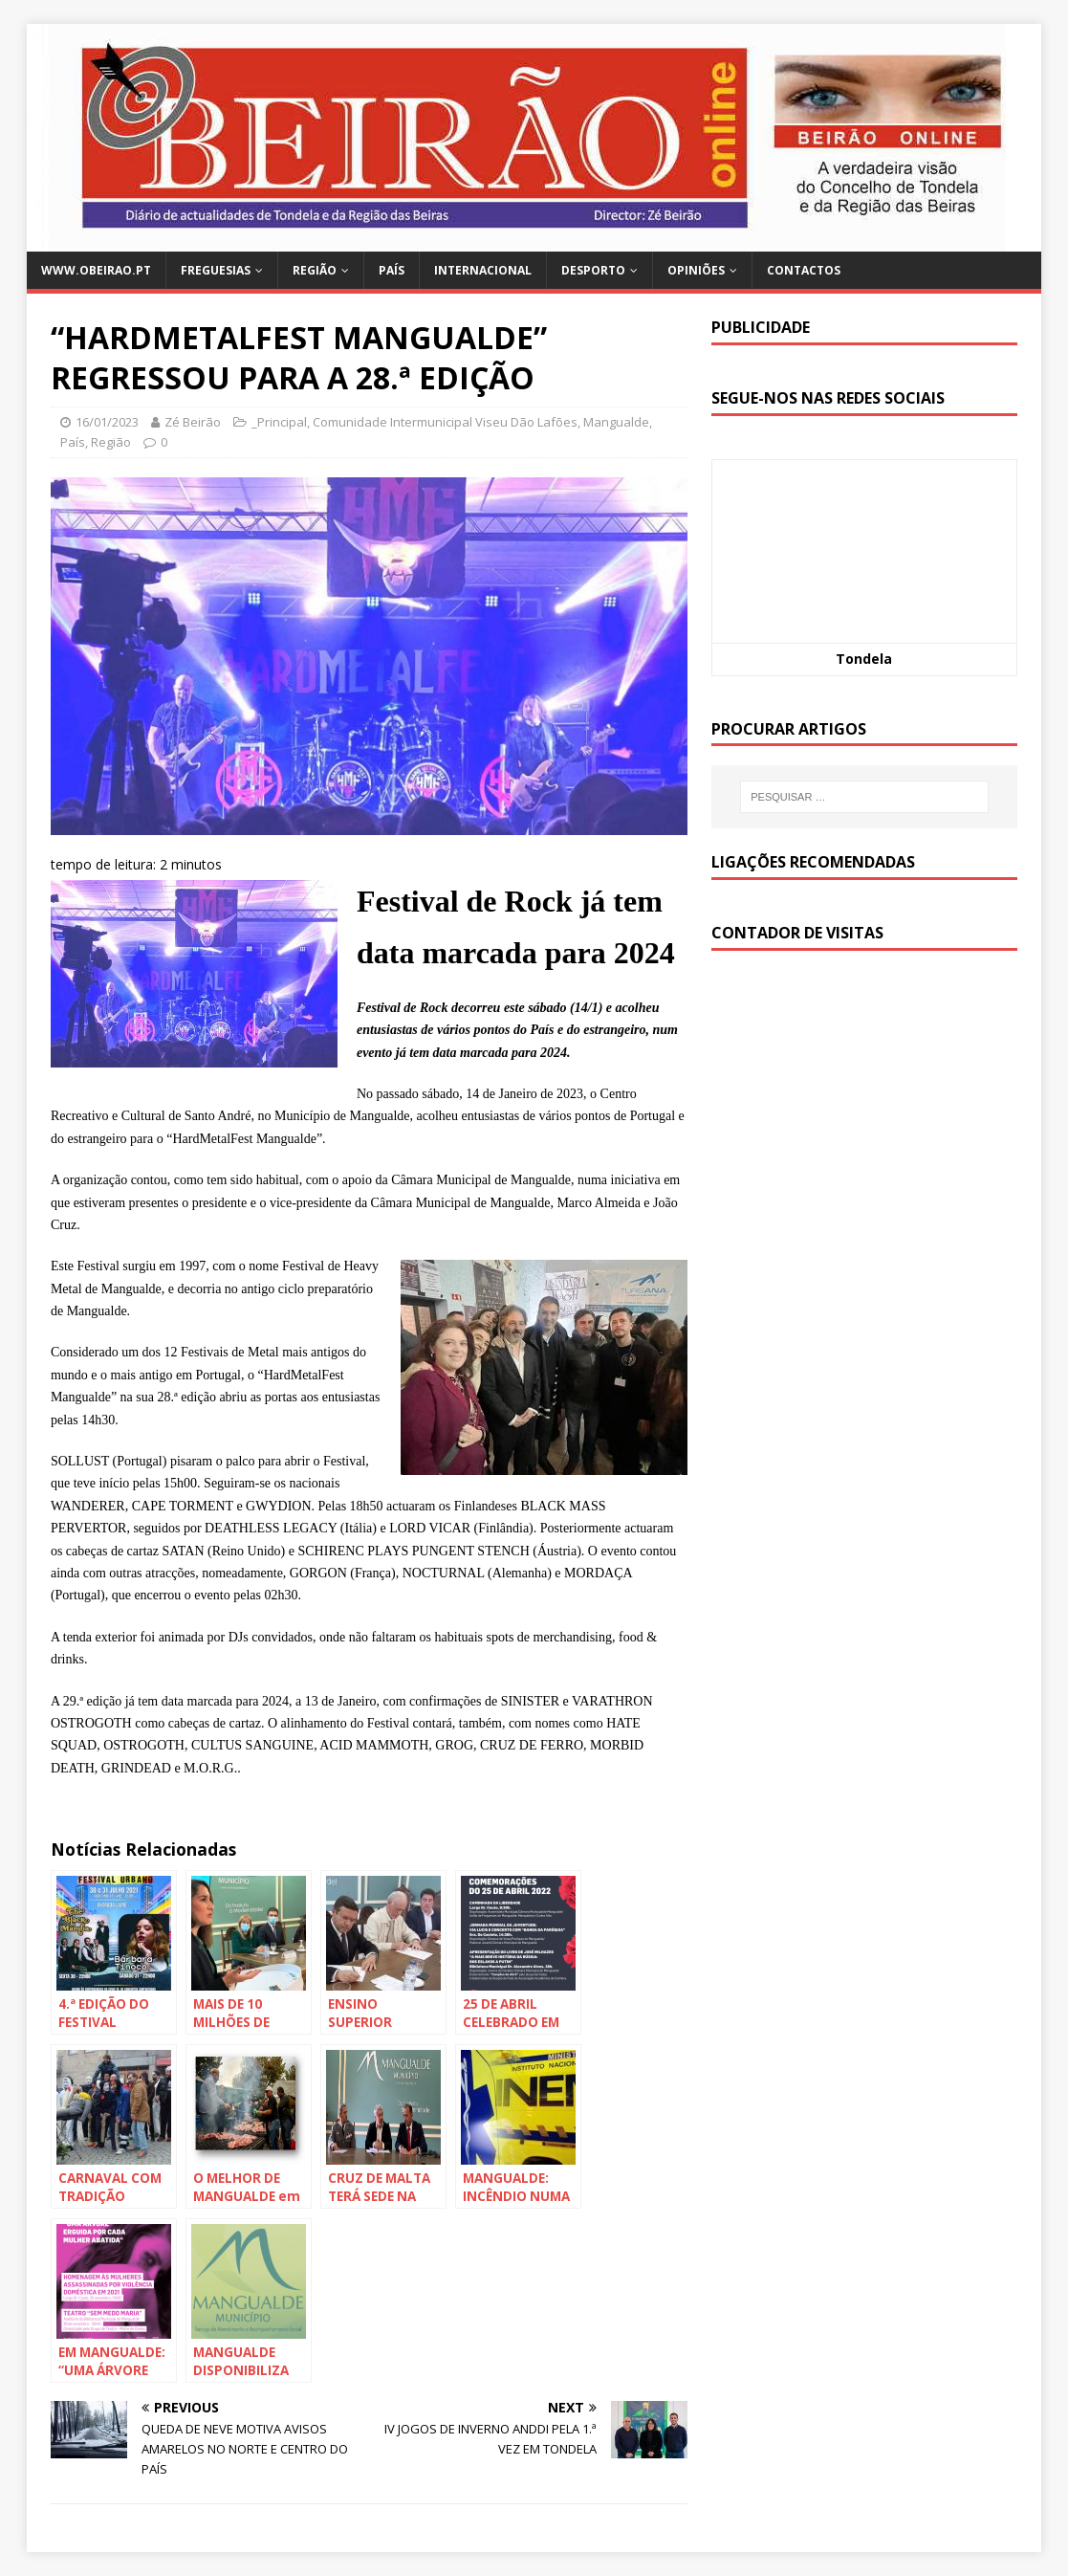  I want to click on Freguesias, so click(216, 270).